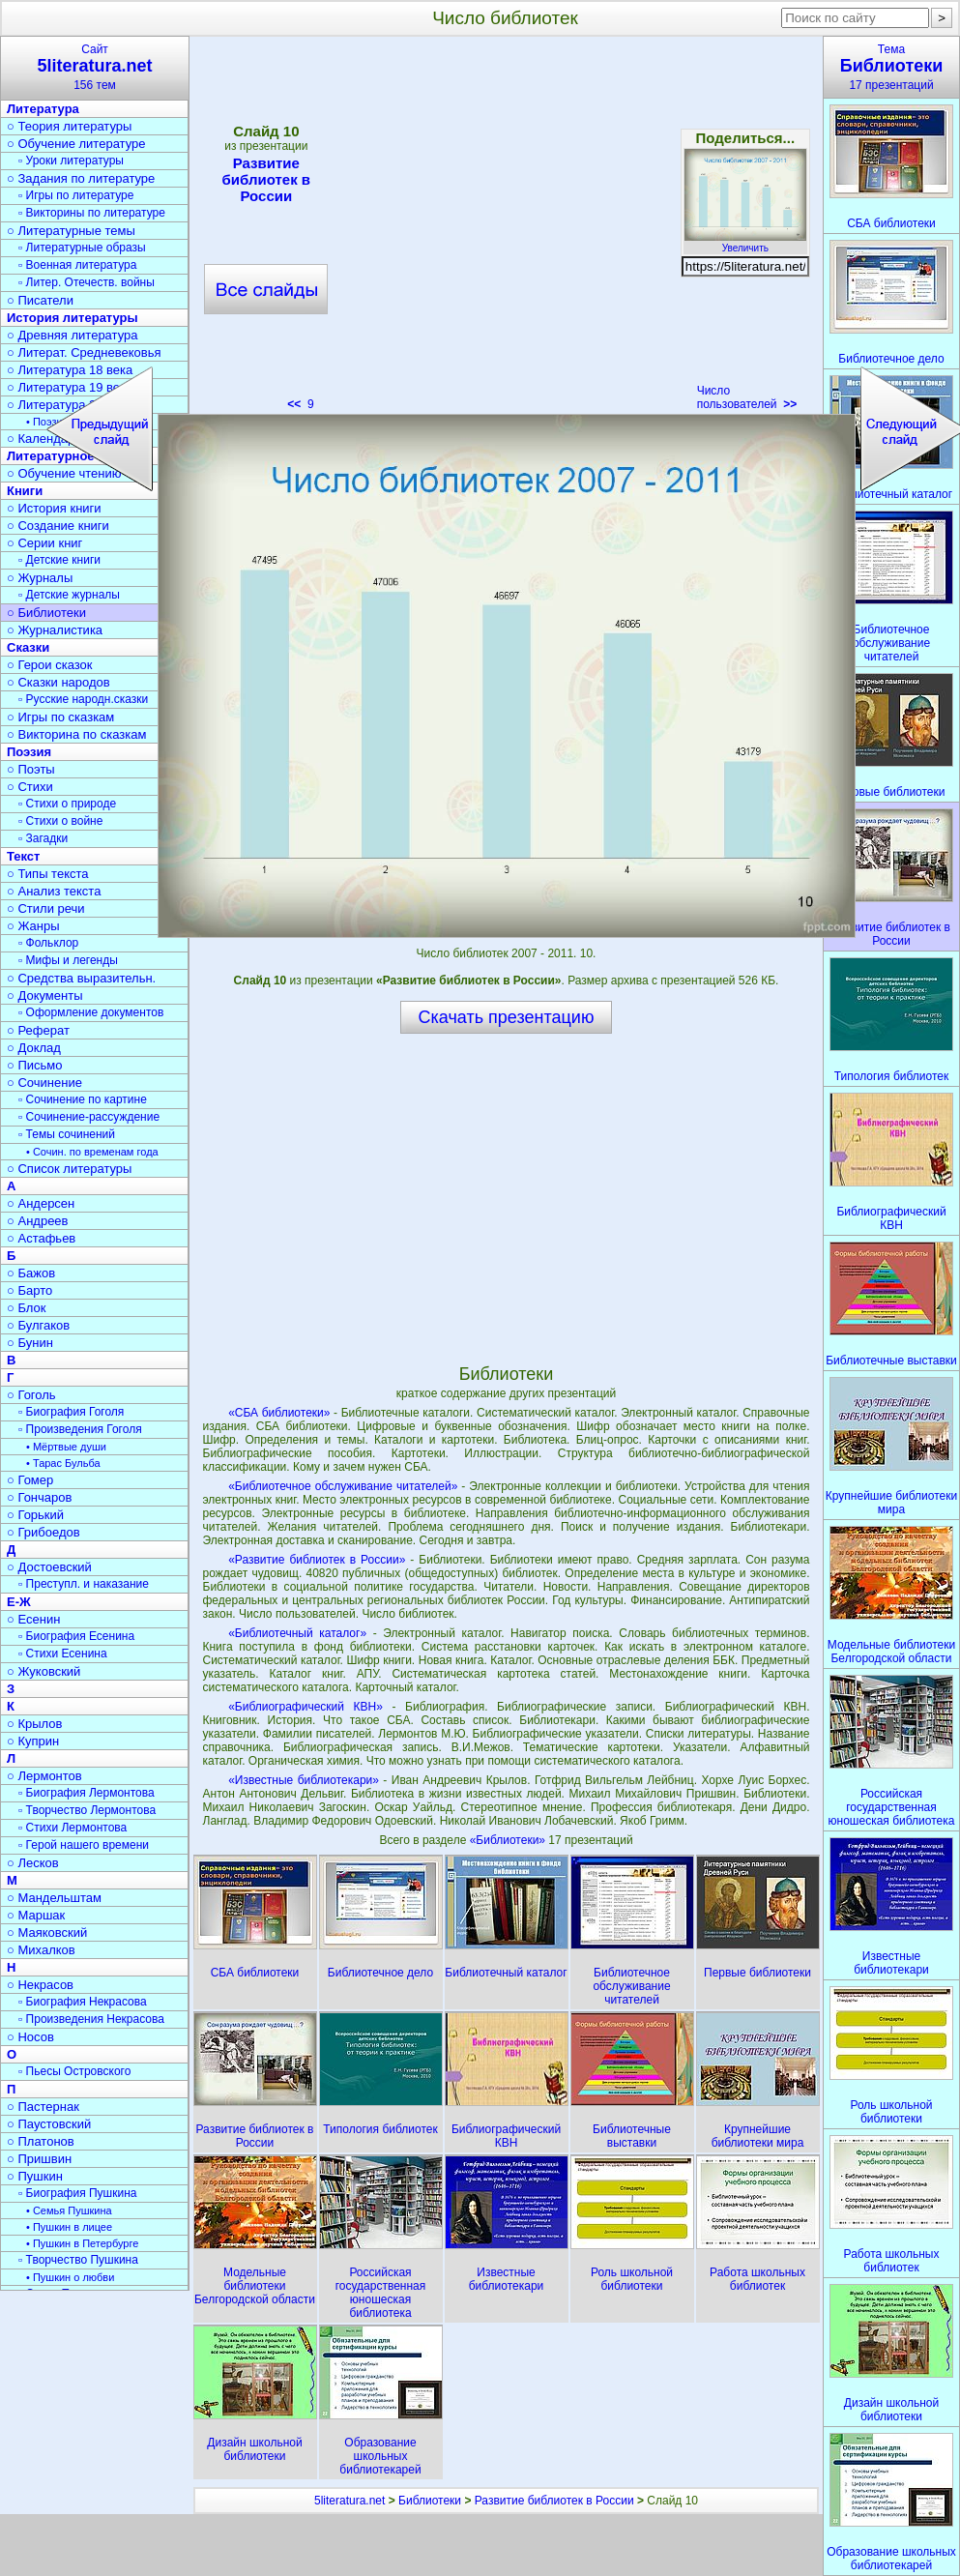 The height and width of the screenshot is (2576, 960). Describe the element at coordinates (29, 752) in the screenshot. I see `Поэзия` at that location.